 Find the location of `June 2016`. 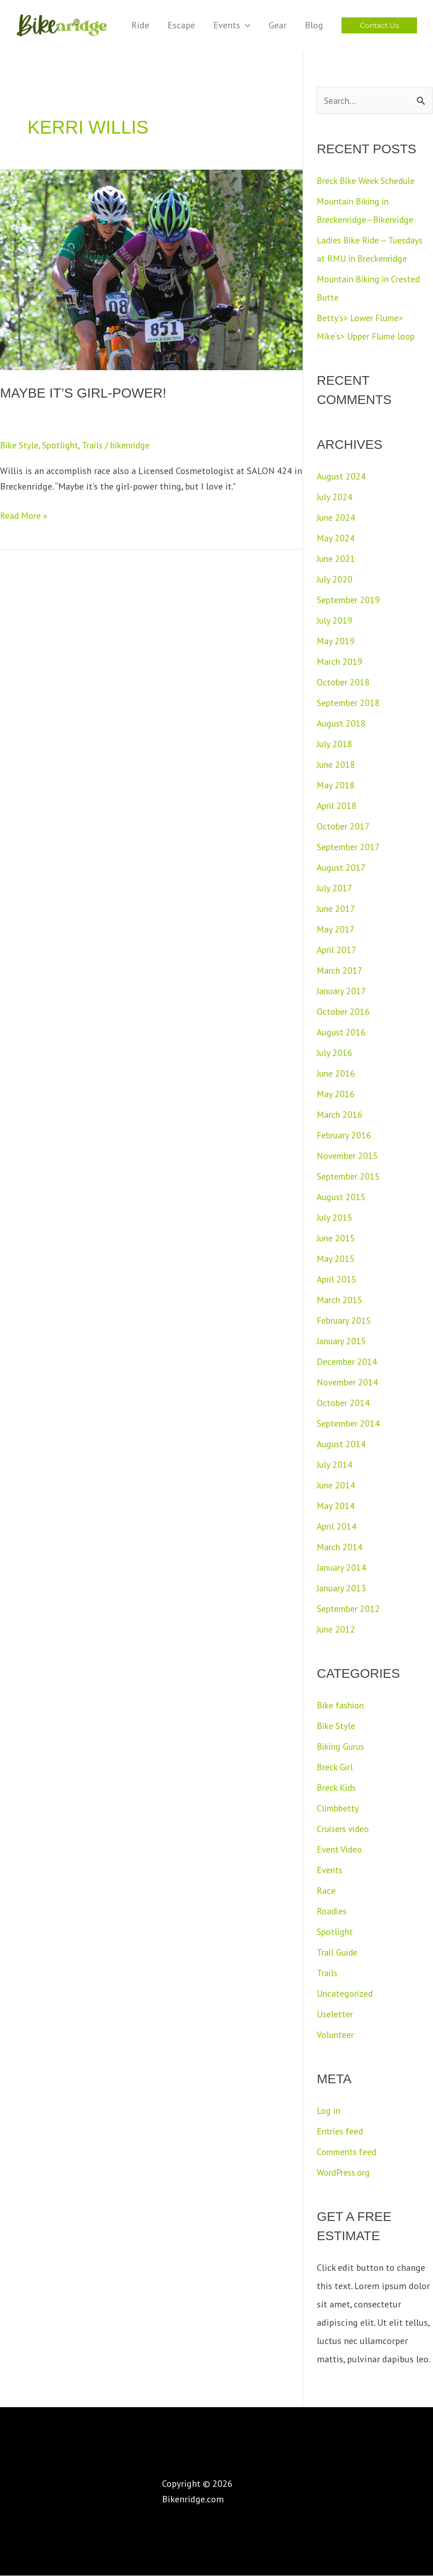

June 2016 is located at coordinates (337, 1074).